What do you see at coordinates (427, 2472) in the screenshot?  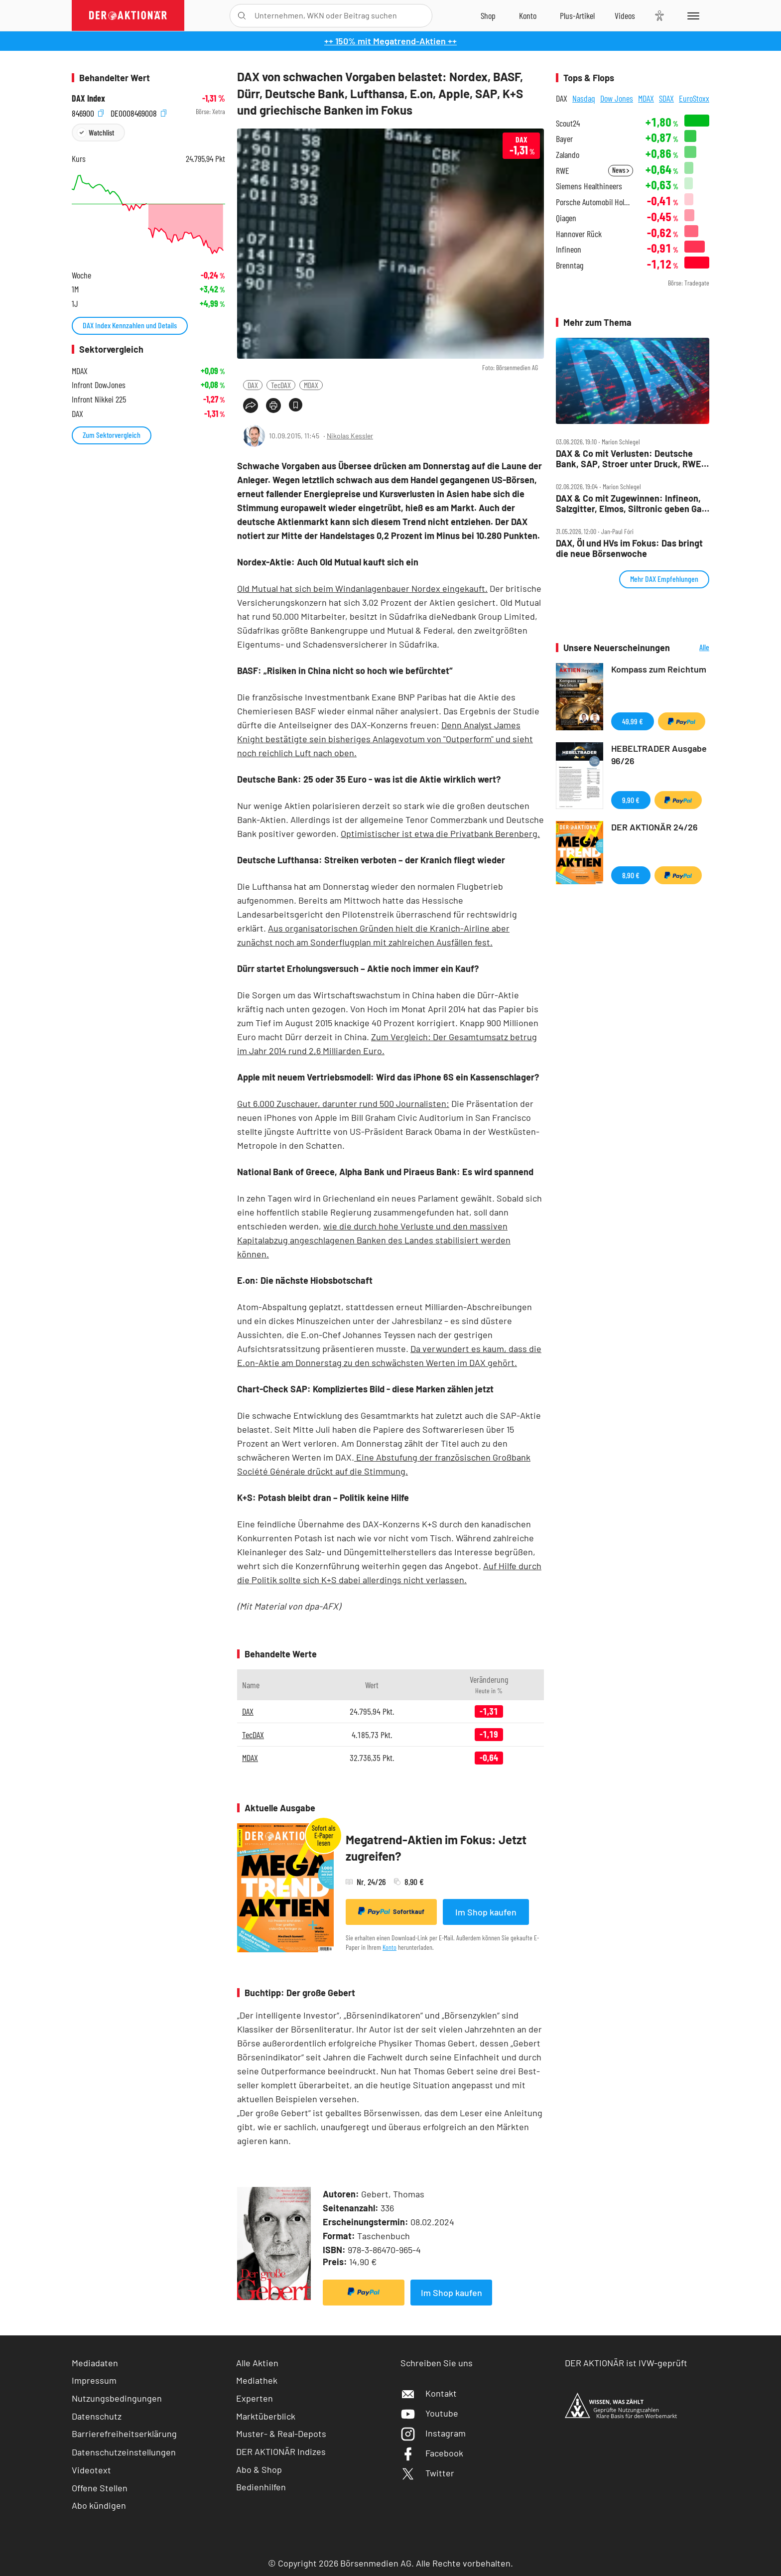 I see `Twitter` at bounding box center [427, 2472].